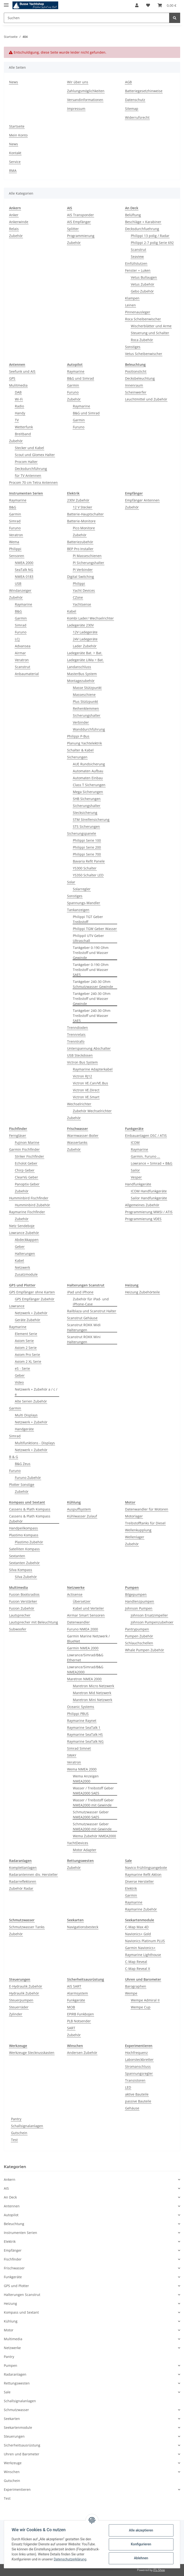 The width and height of the screenshot is (184, 2576). Describe the element at coordinates (142, 1205) in the screenshot. I see `Allgemeines Zubehör` at that location.